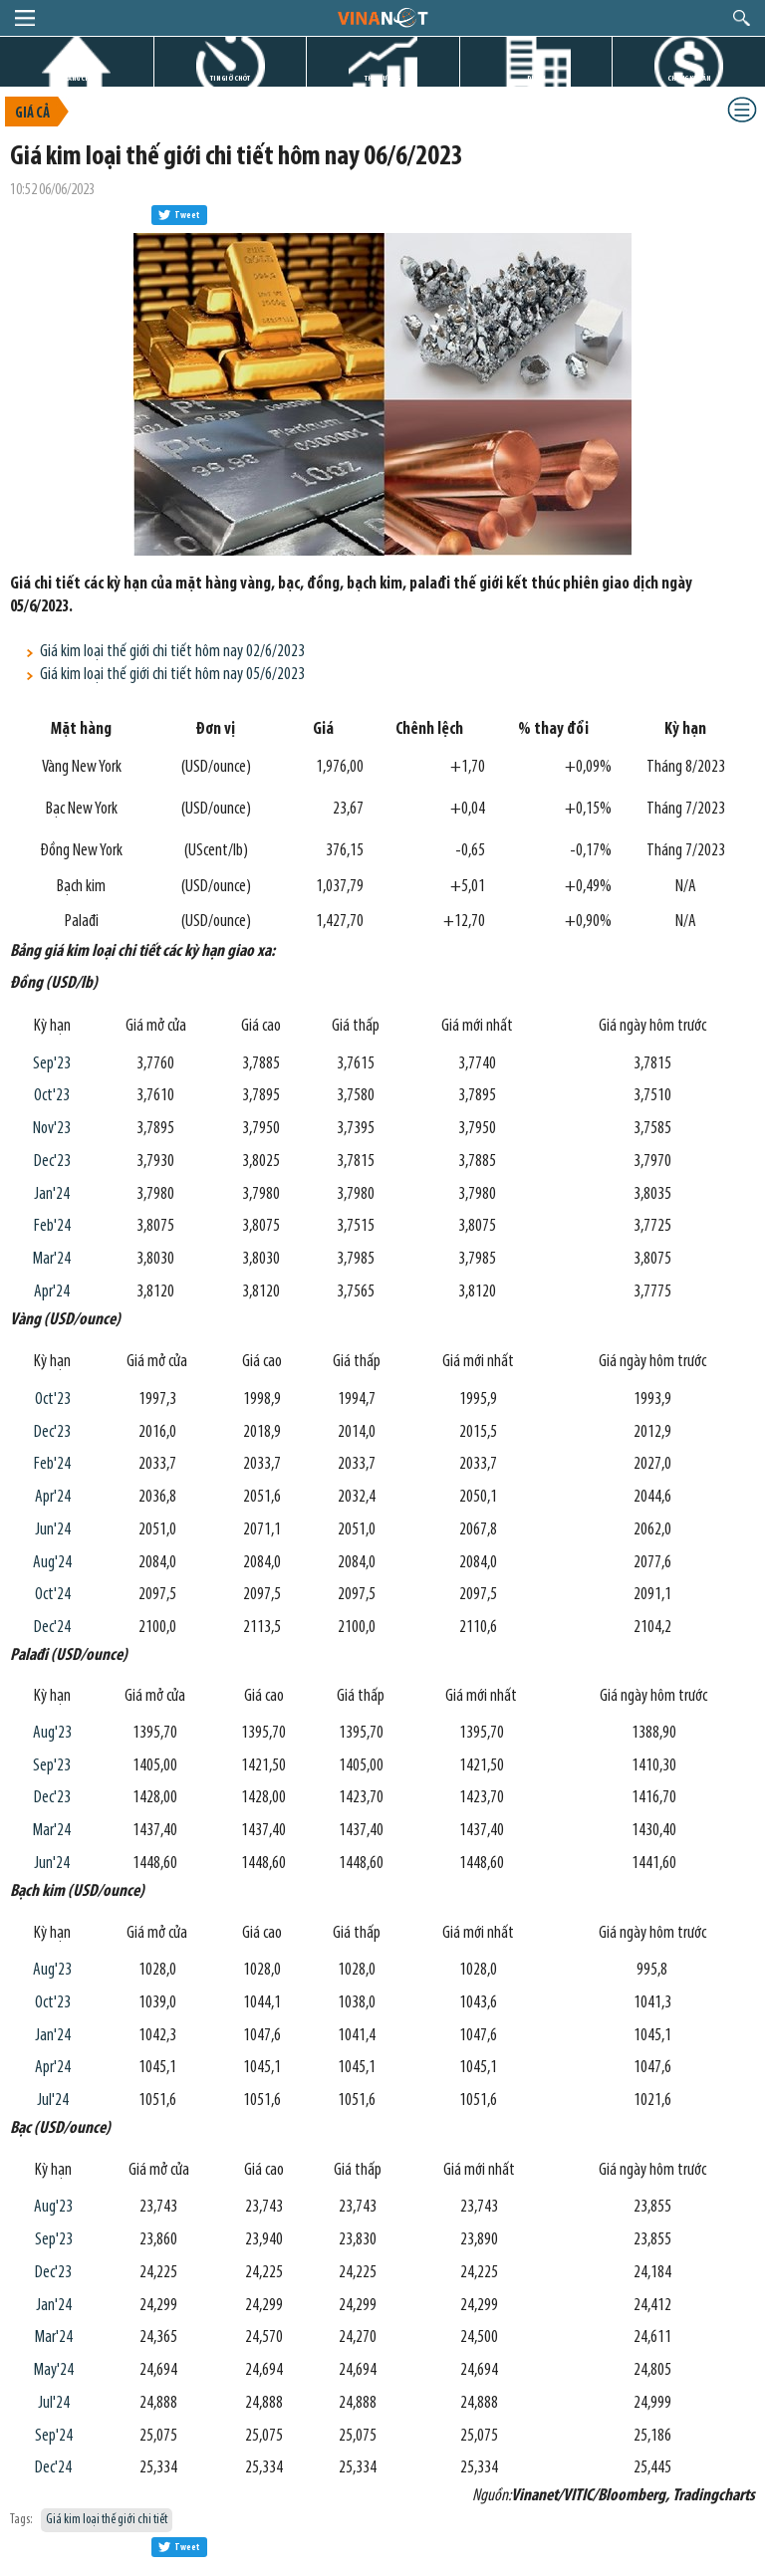  What do you see at coordinates (54, 2370) in the screenshot?
I see `May'24` at bounding box center [54, 2370].